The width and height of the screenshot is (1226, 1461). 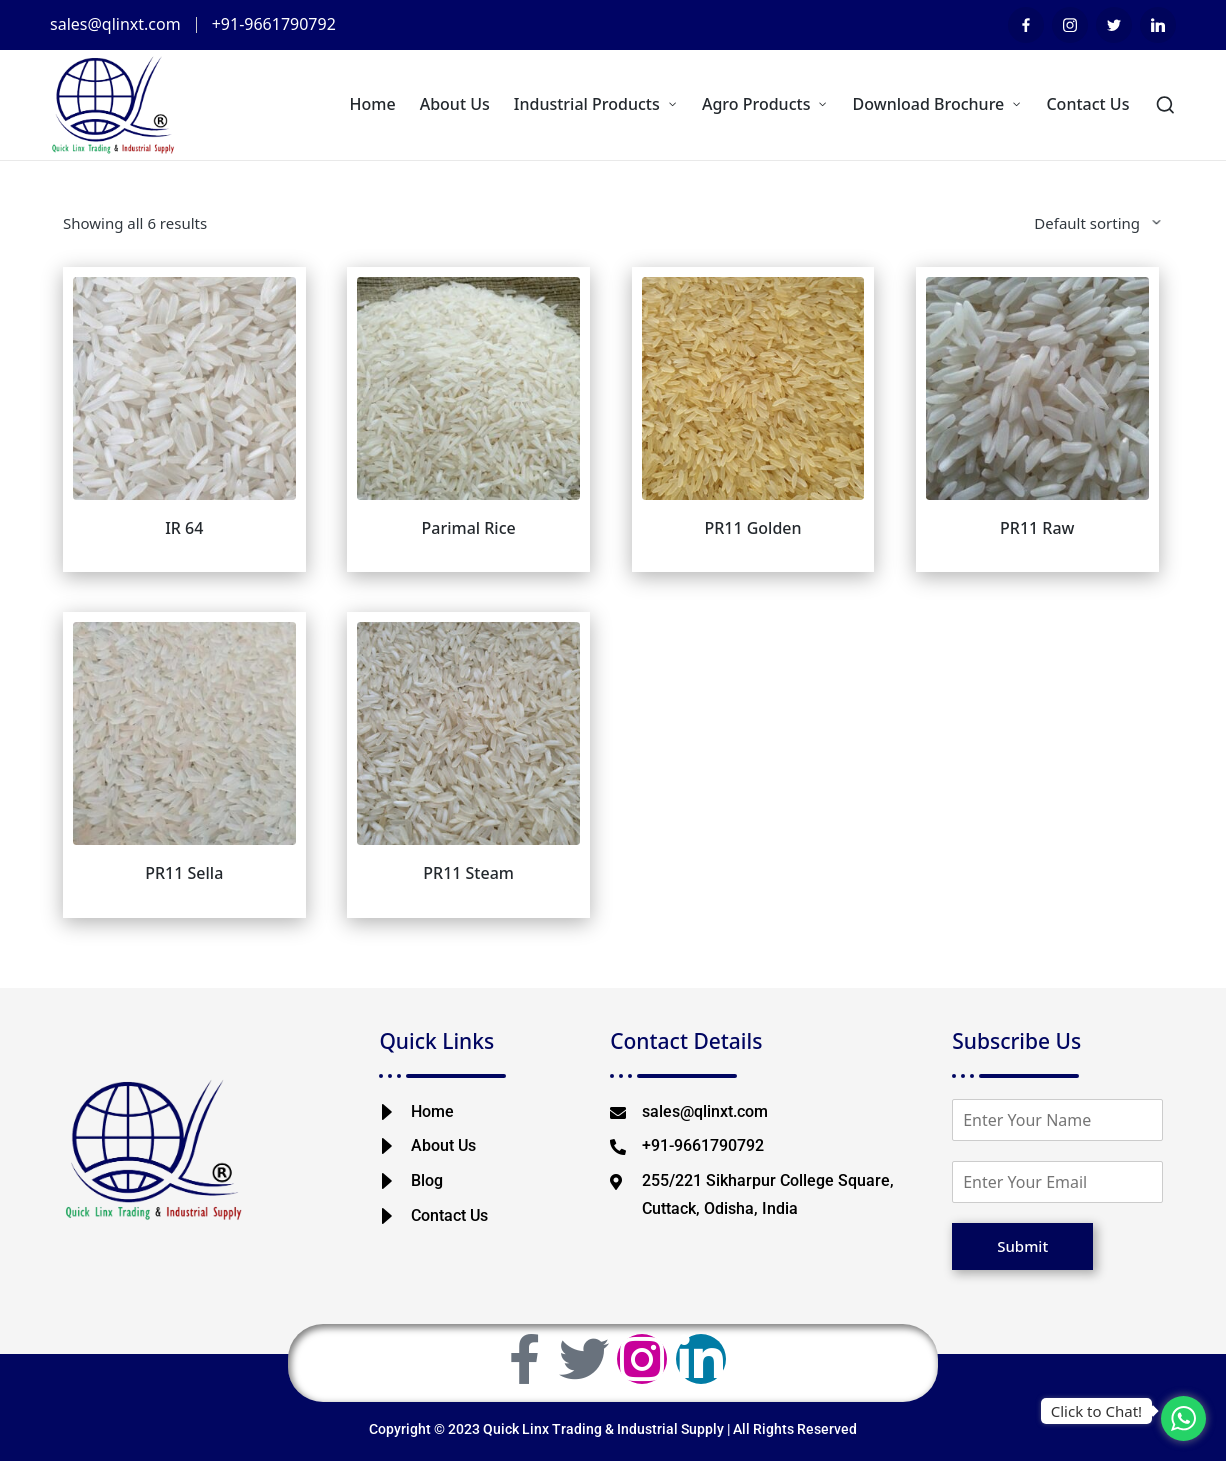 I want to click on Click to Chat!, so click(x=1096, y=1411).